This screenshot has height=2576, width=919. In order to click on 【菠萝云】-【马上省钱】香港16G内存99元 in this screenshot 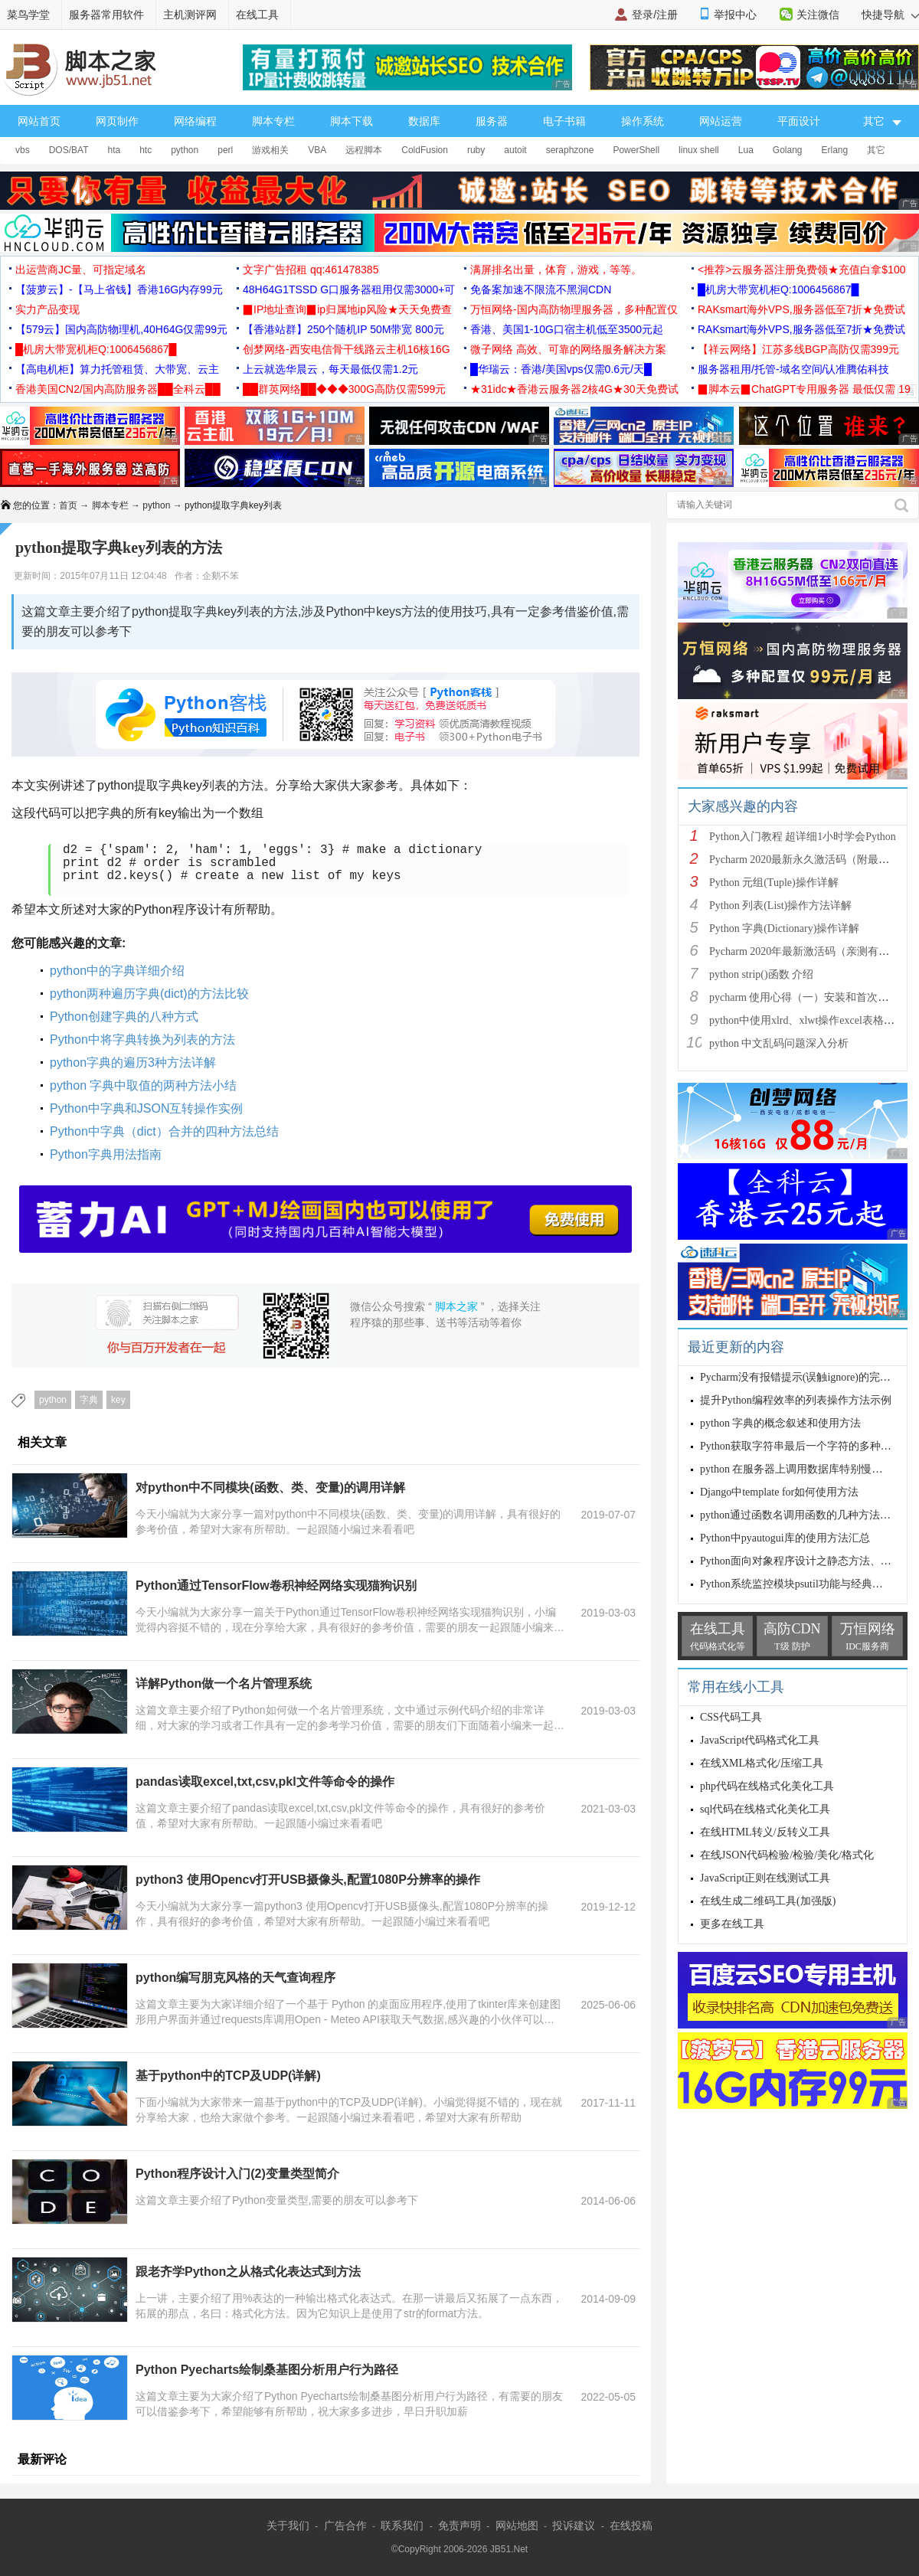, I will do `click(119, 289)`.